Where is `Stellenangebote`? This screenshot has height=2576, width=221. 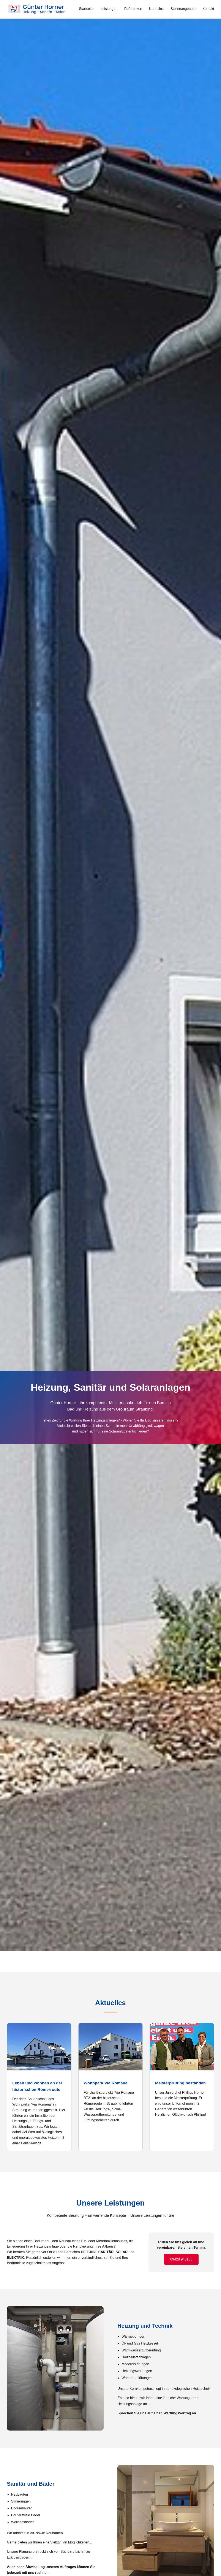
Stellenangebote is located at coordinates (183, 9).